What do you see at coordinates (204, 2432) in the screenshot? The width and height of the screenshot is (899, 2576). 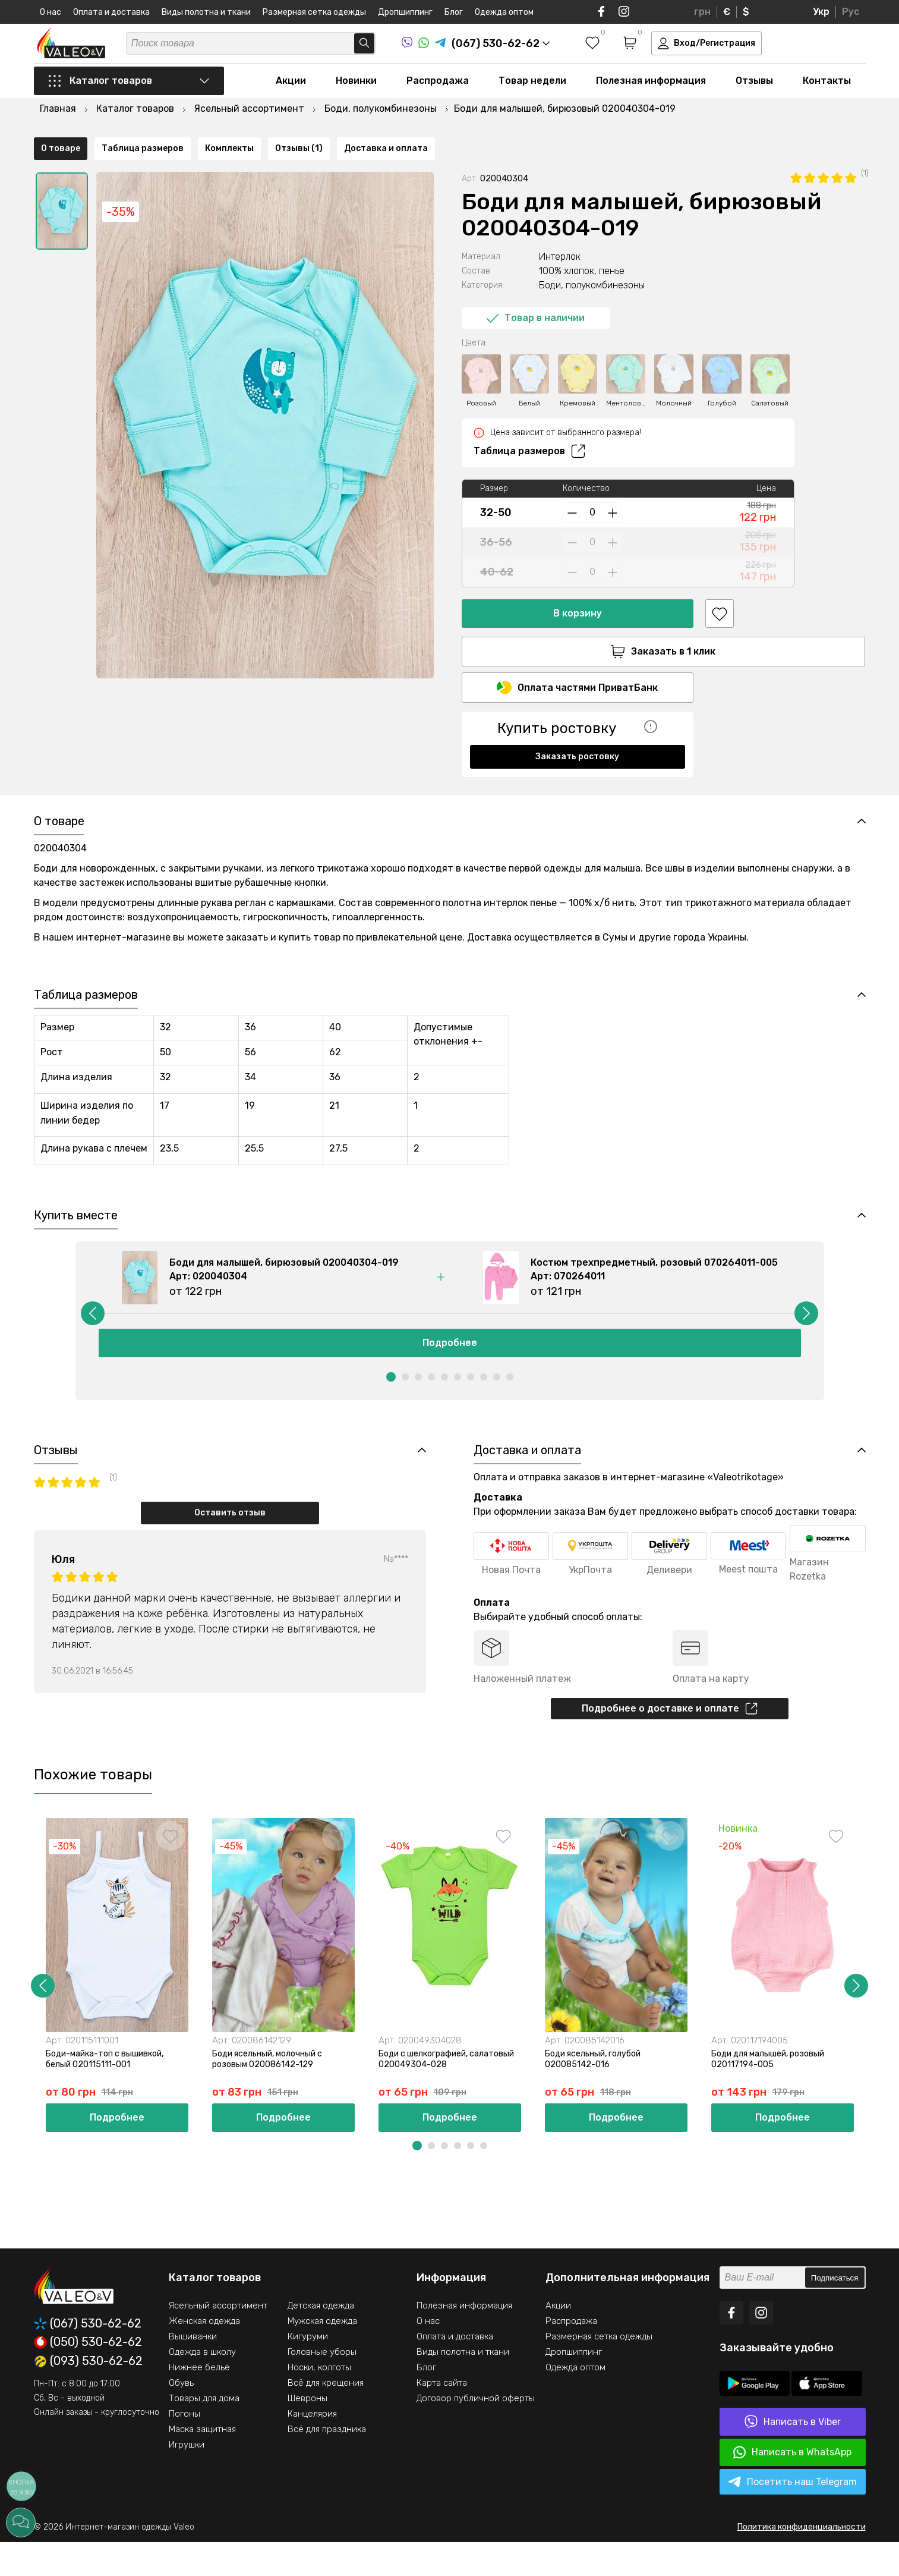 I see `Товары для дома` at bounding box center [204, 2432].